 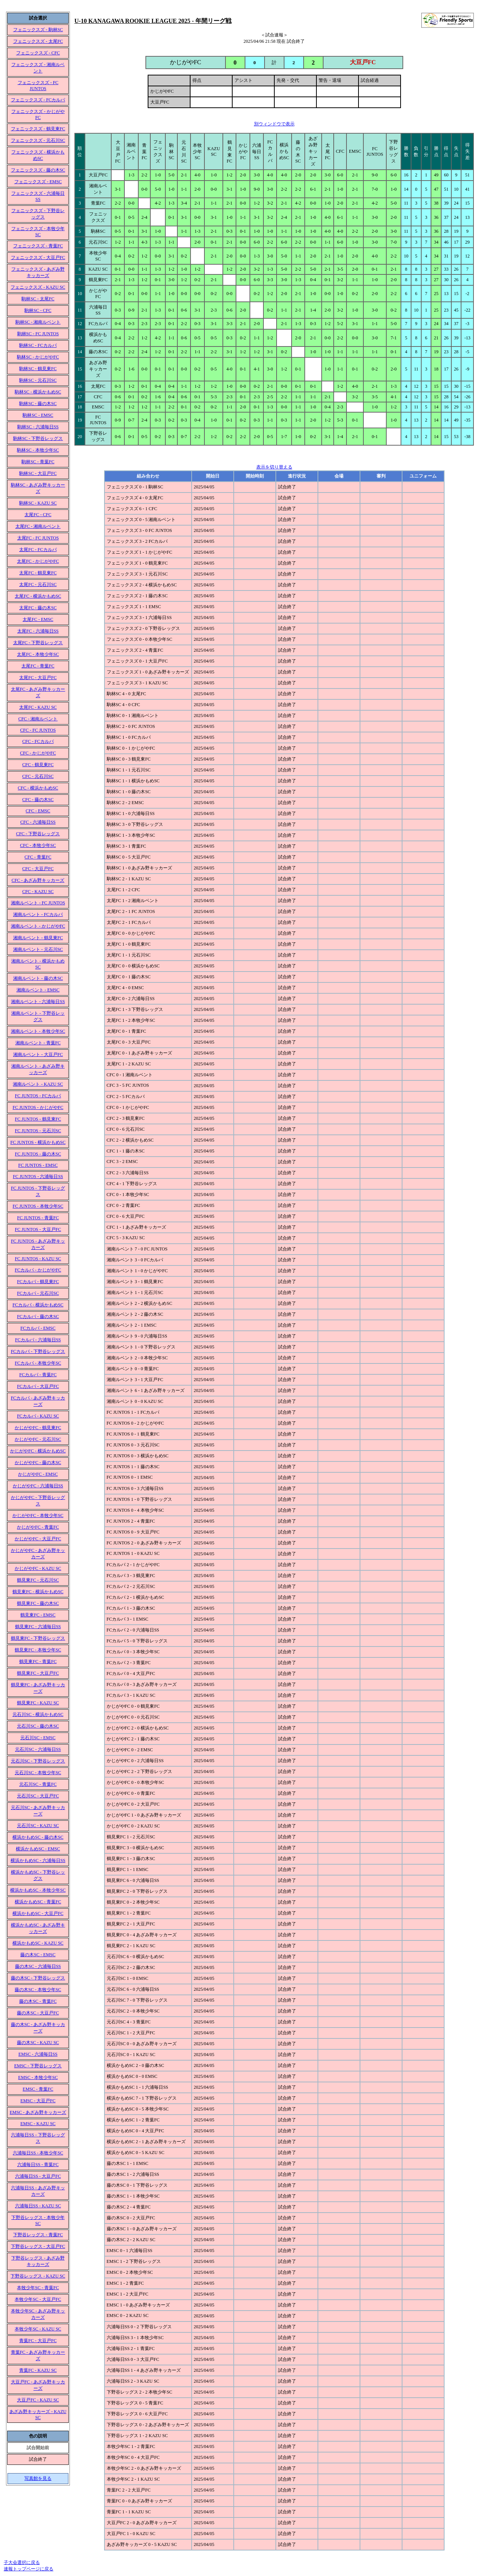 I want to click on 太尾FC - 元石川SC, so click(x=37, y=584).